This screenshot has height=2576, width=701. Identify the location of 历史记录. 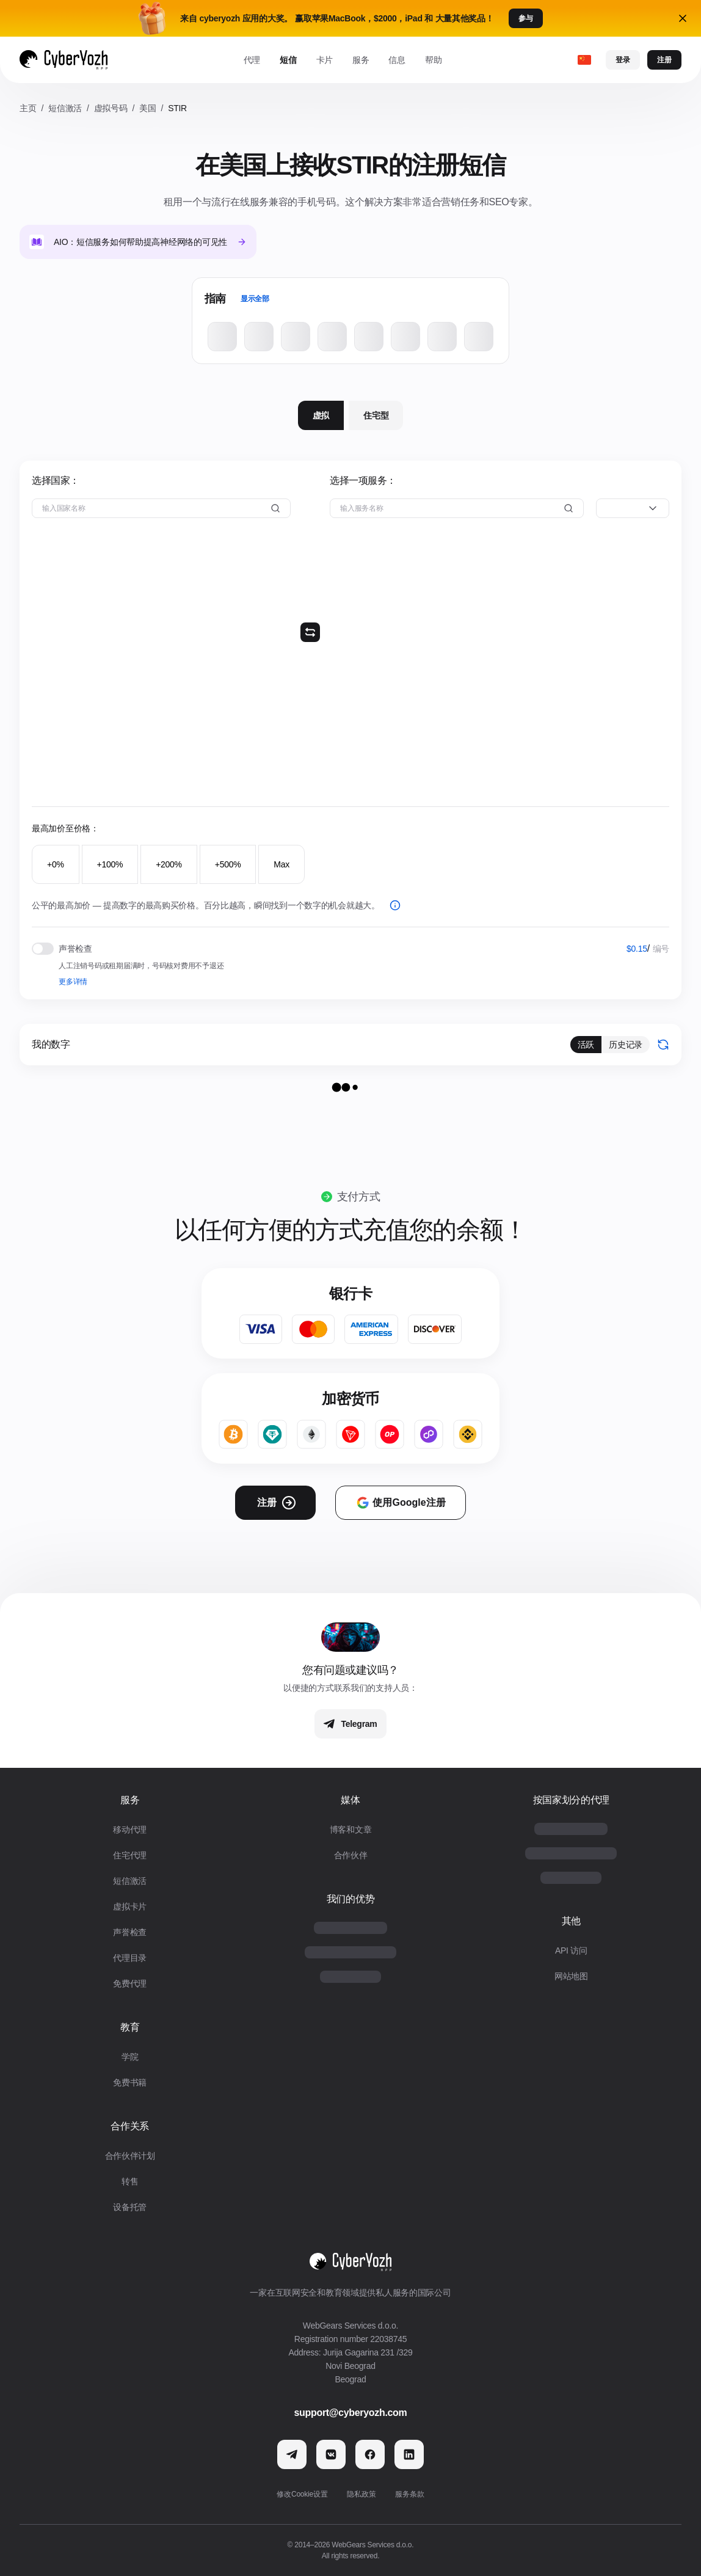
(625, 1044).